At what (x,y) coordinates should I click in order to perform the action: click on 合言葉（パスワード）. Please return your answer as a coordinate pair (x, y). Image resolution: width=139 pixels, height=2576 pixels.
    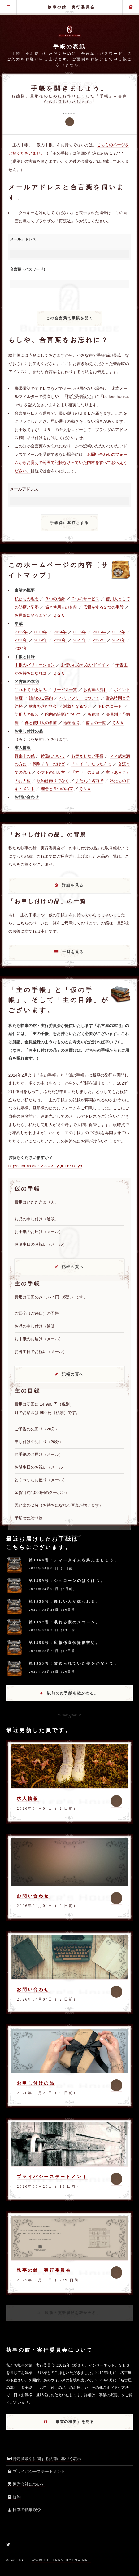
    Looking at the image, I should click on (28, 269).